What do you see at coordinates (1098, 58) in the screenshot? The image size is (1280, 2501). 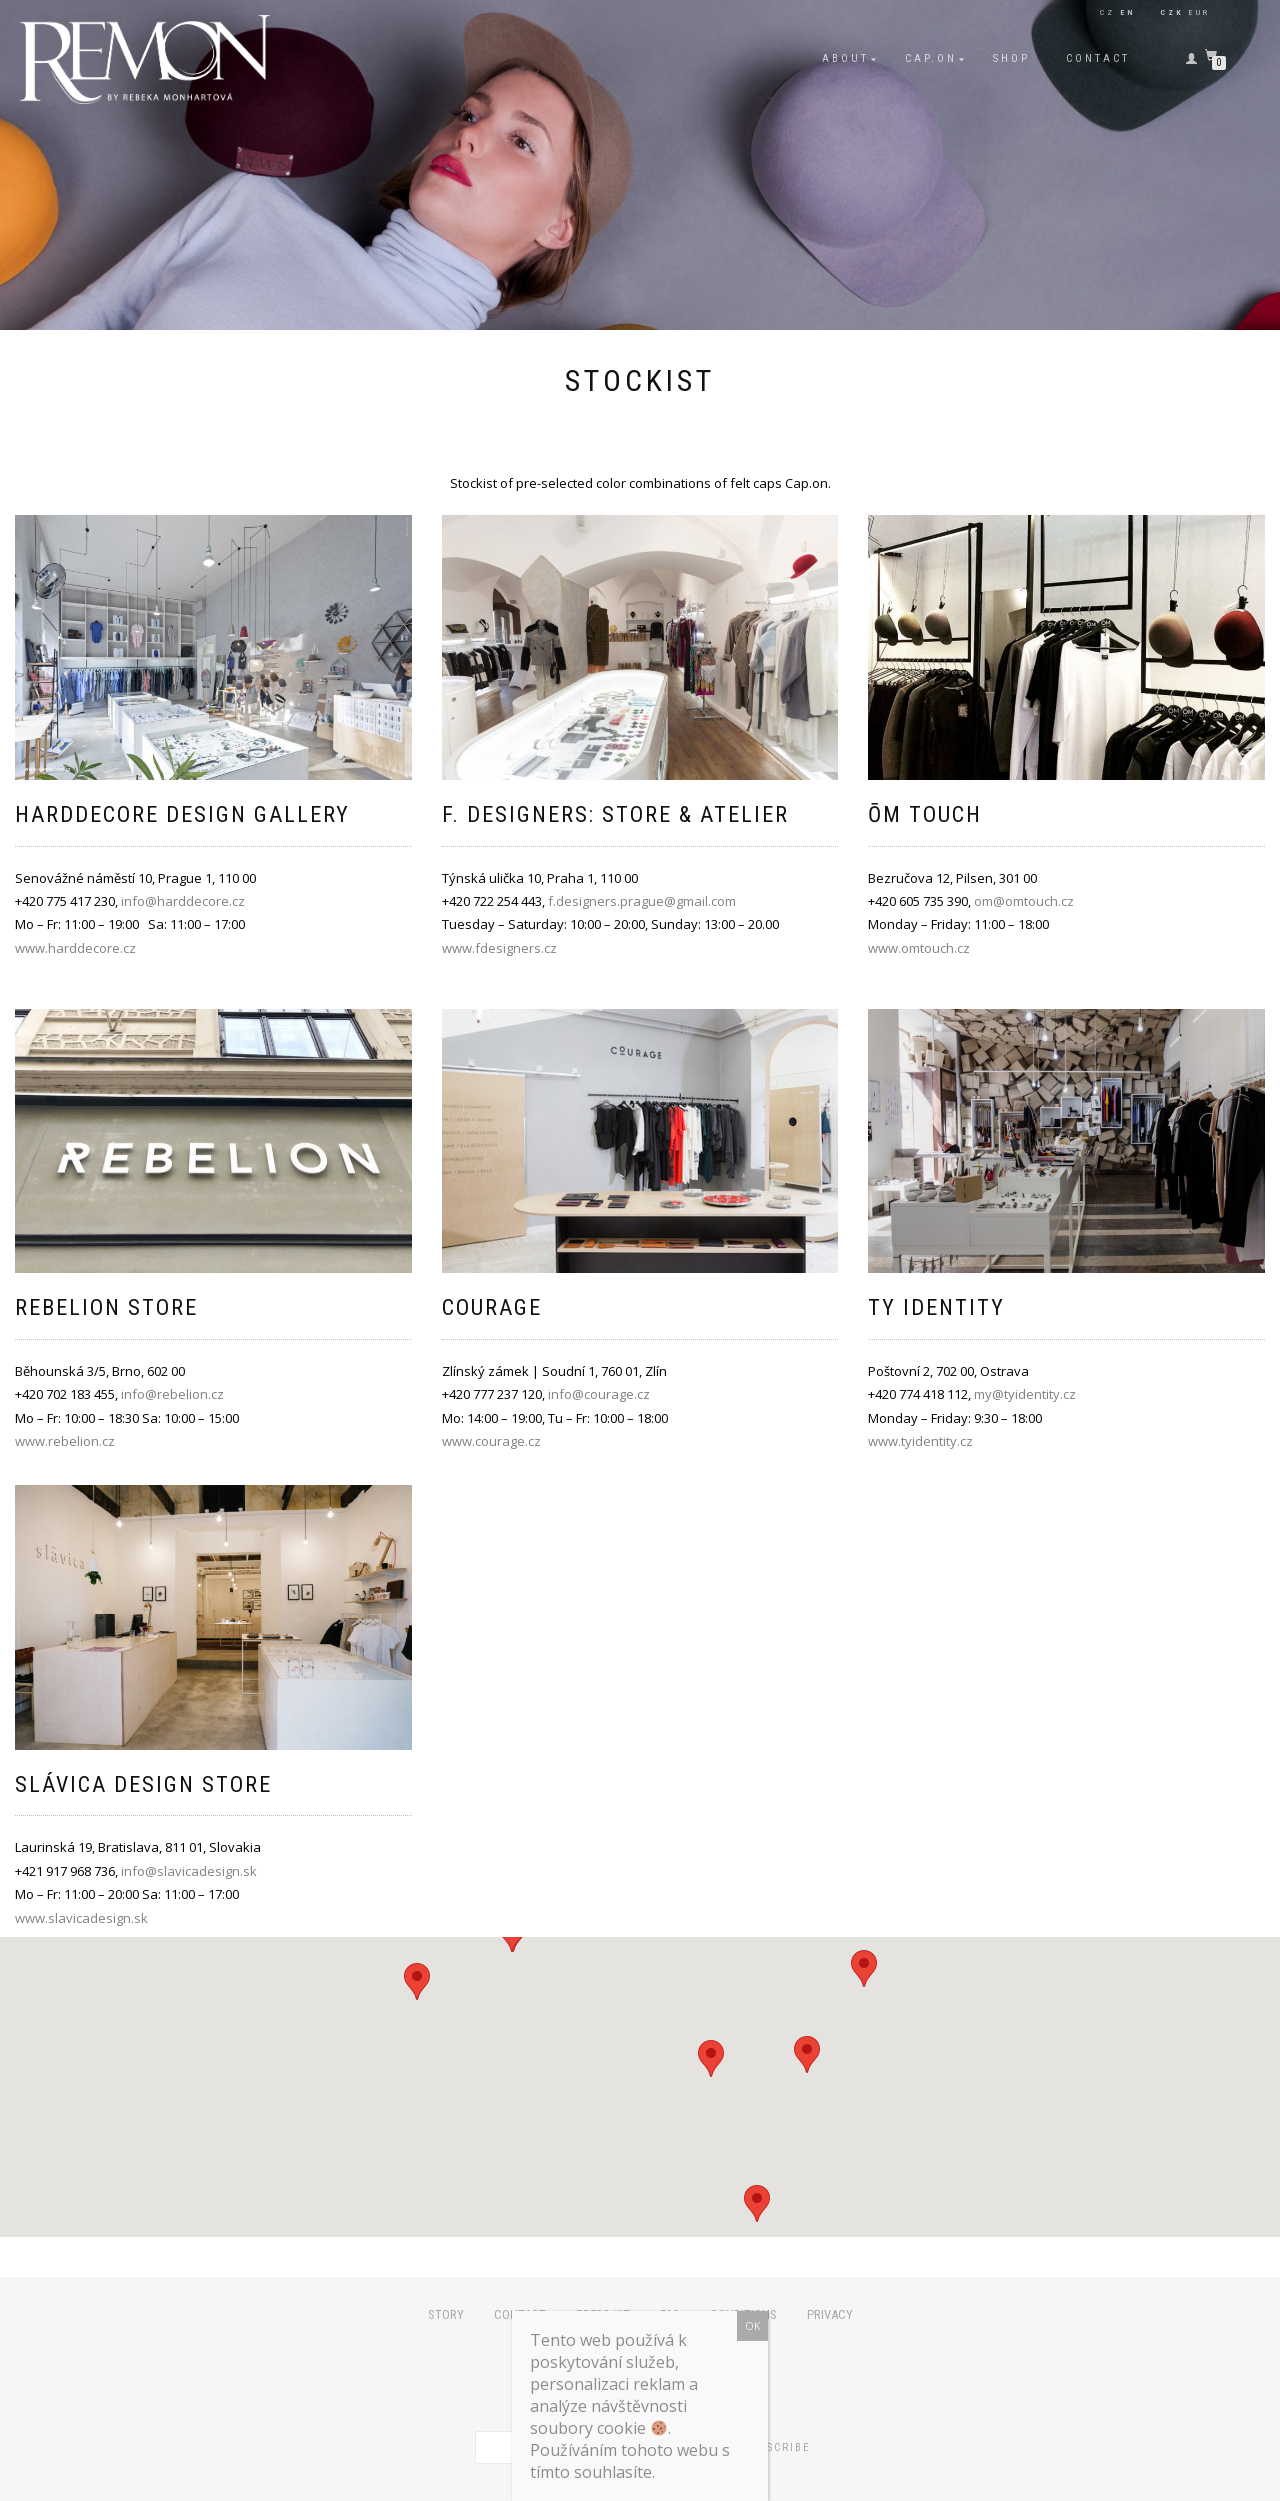 I see `Contact` at bounding box center [1098, 58].